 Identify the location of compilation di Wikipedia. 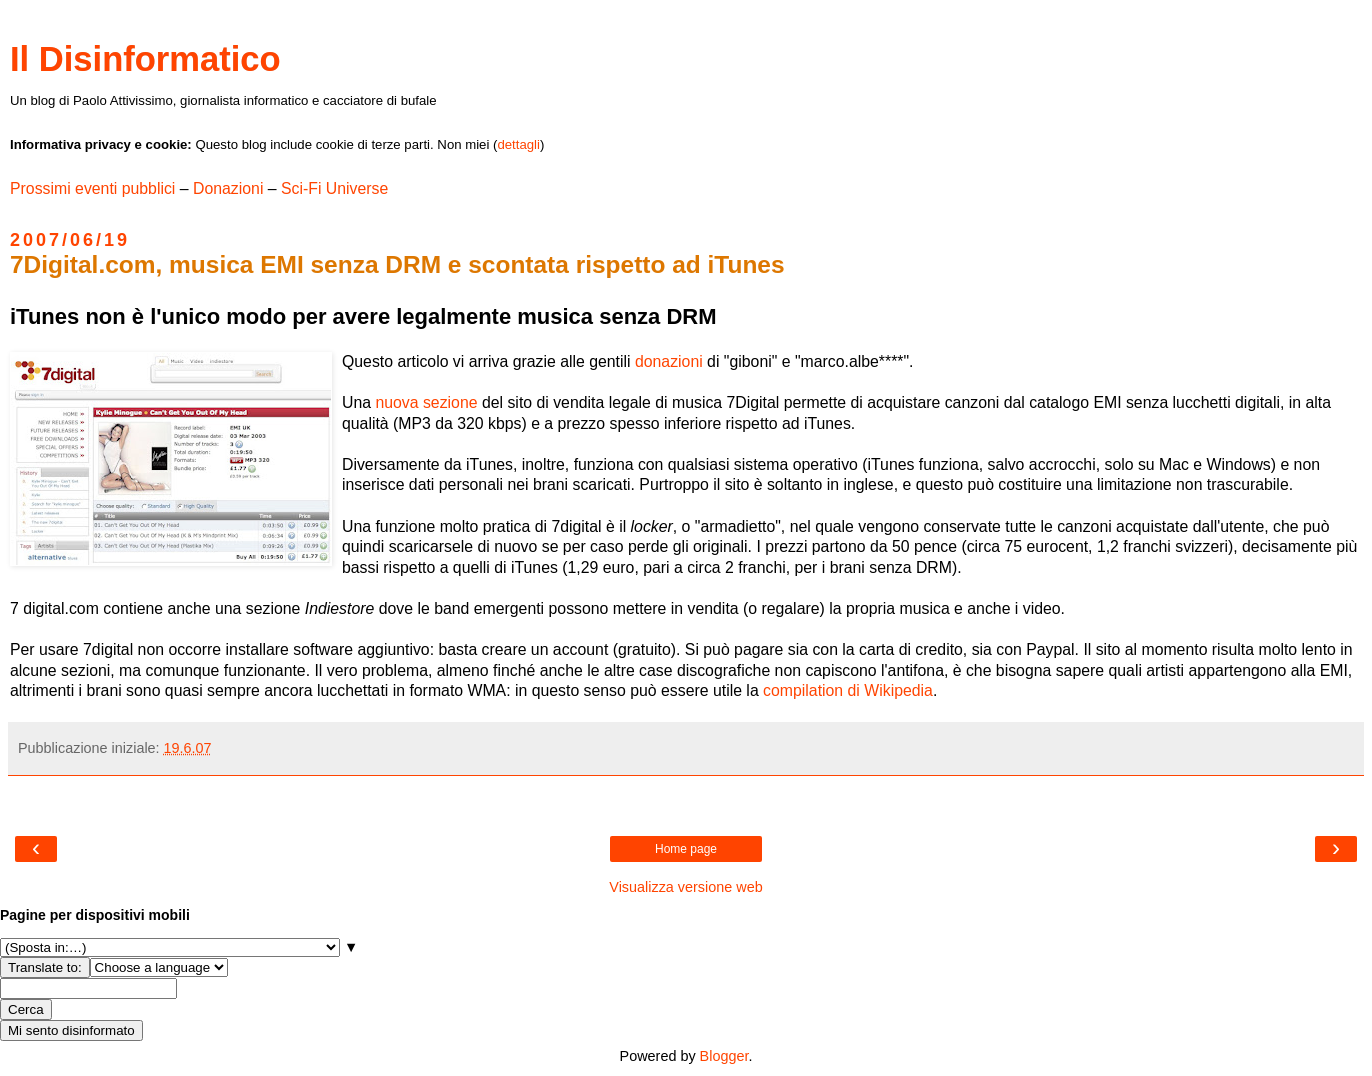
(848, 690).